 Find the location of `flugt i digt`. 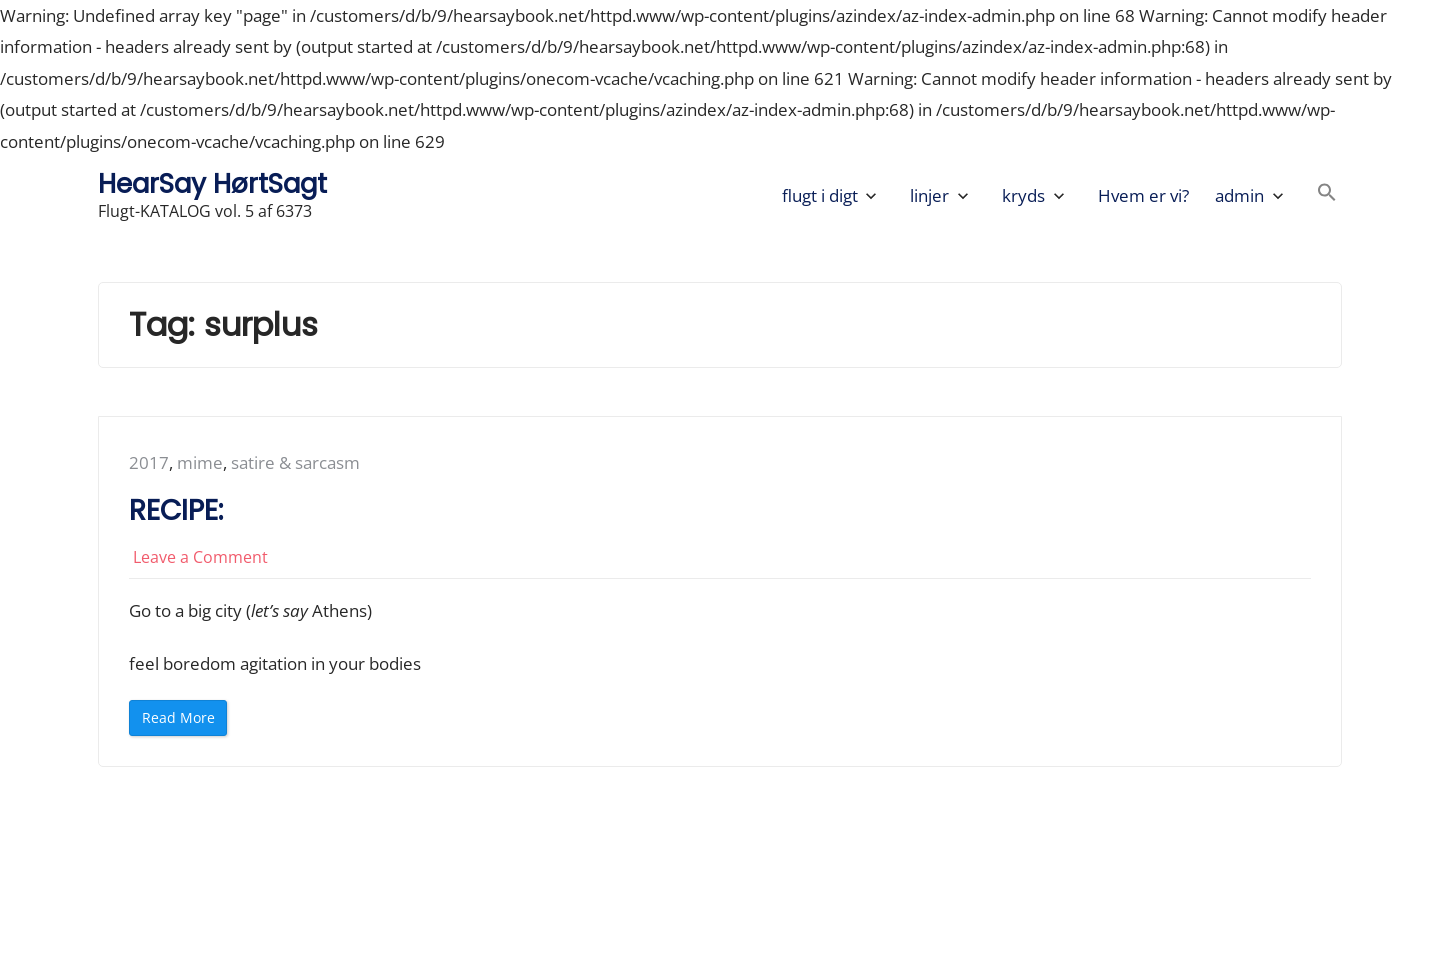

flugt i digt is located at coordinates (820, 195).